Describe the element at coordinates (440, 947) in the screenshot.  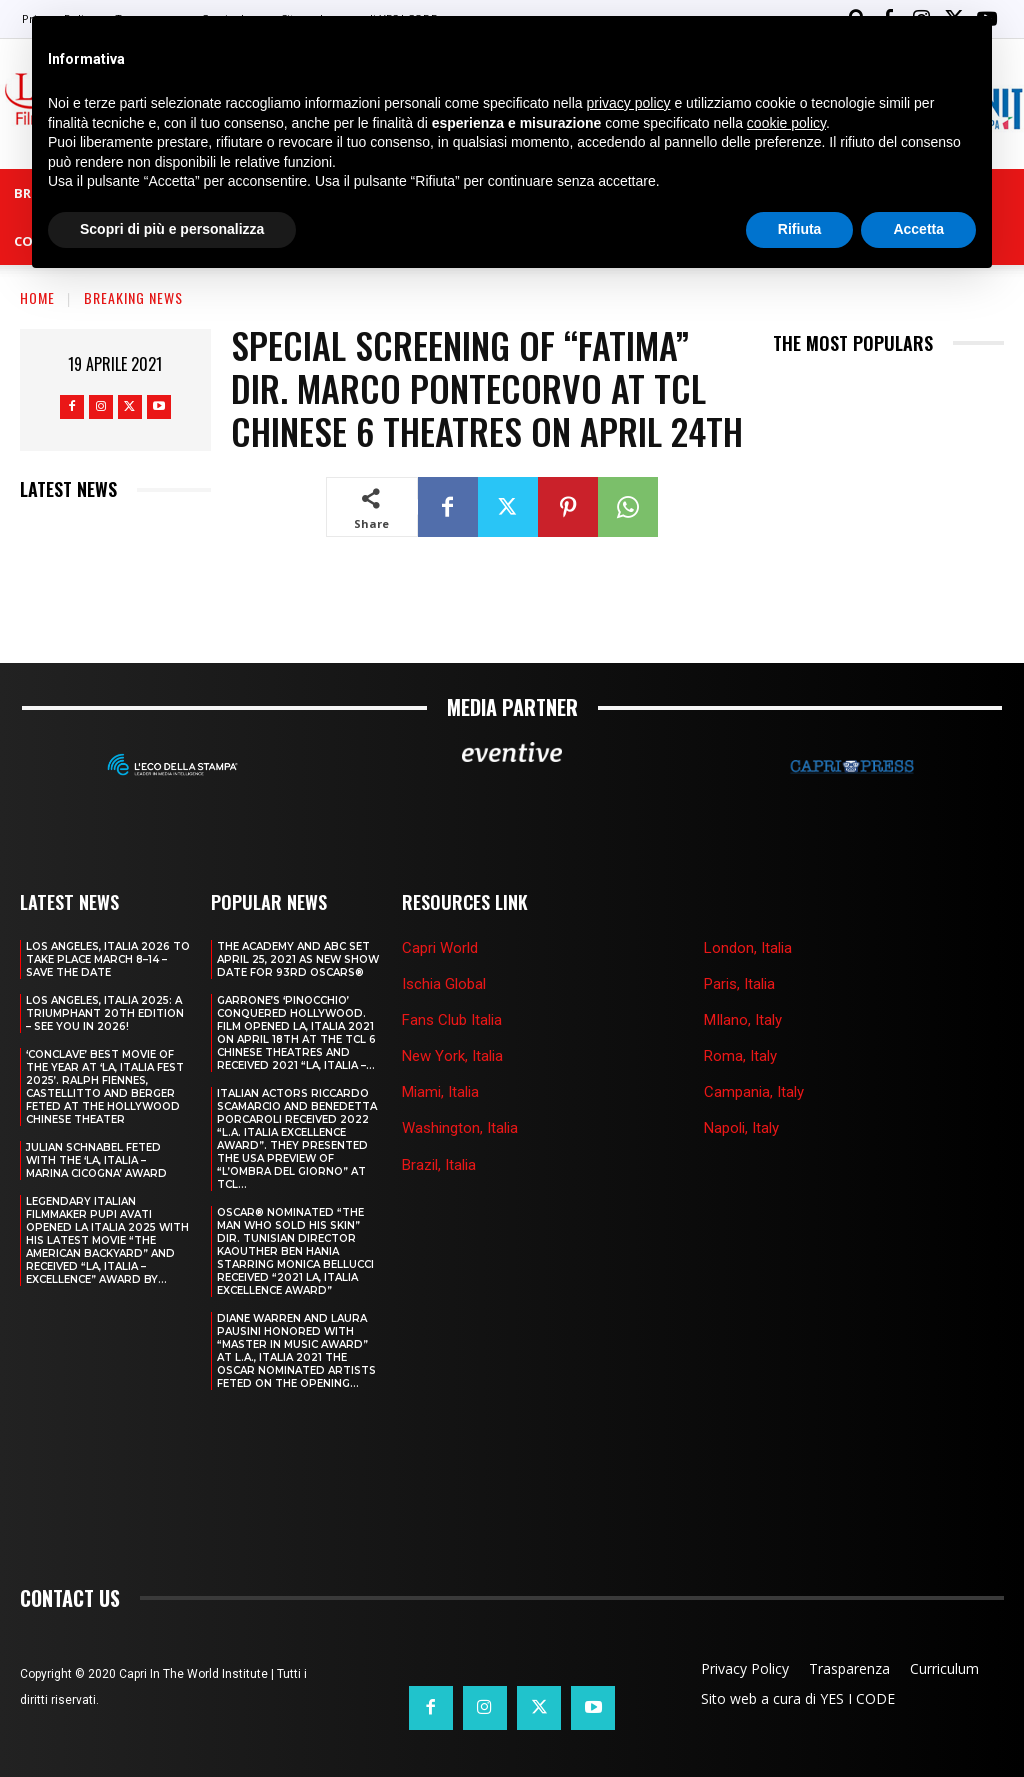
I see `Capri World` at that location.